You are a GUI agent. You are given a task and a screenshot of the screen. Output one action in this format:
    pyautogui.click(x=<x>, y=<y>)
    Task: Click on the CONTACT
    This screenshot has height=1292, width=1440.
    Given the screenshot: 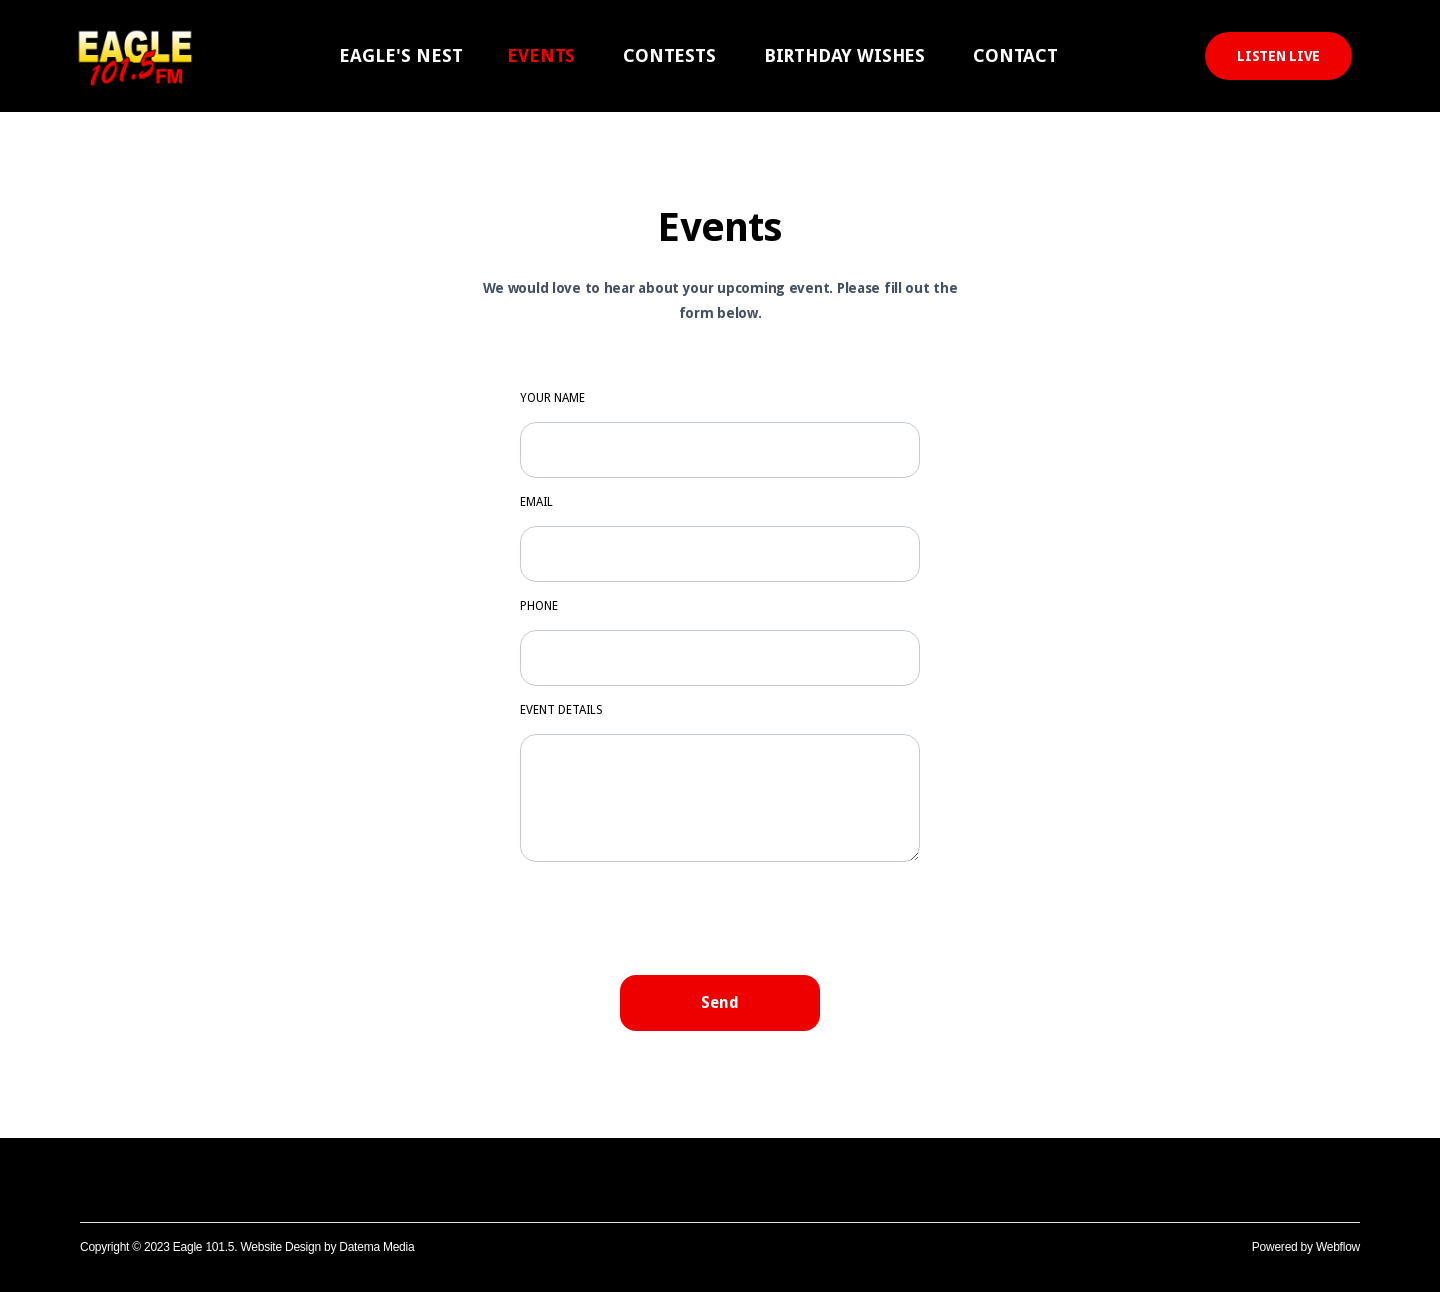 What is the action you would take?
    pyautogui.click(x=1015, y=55)
    